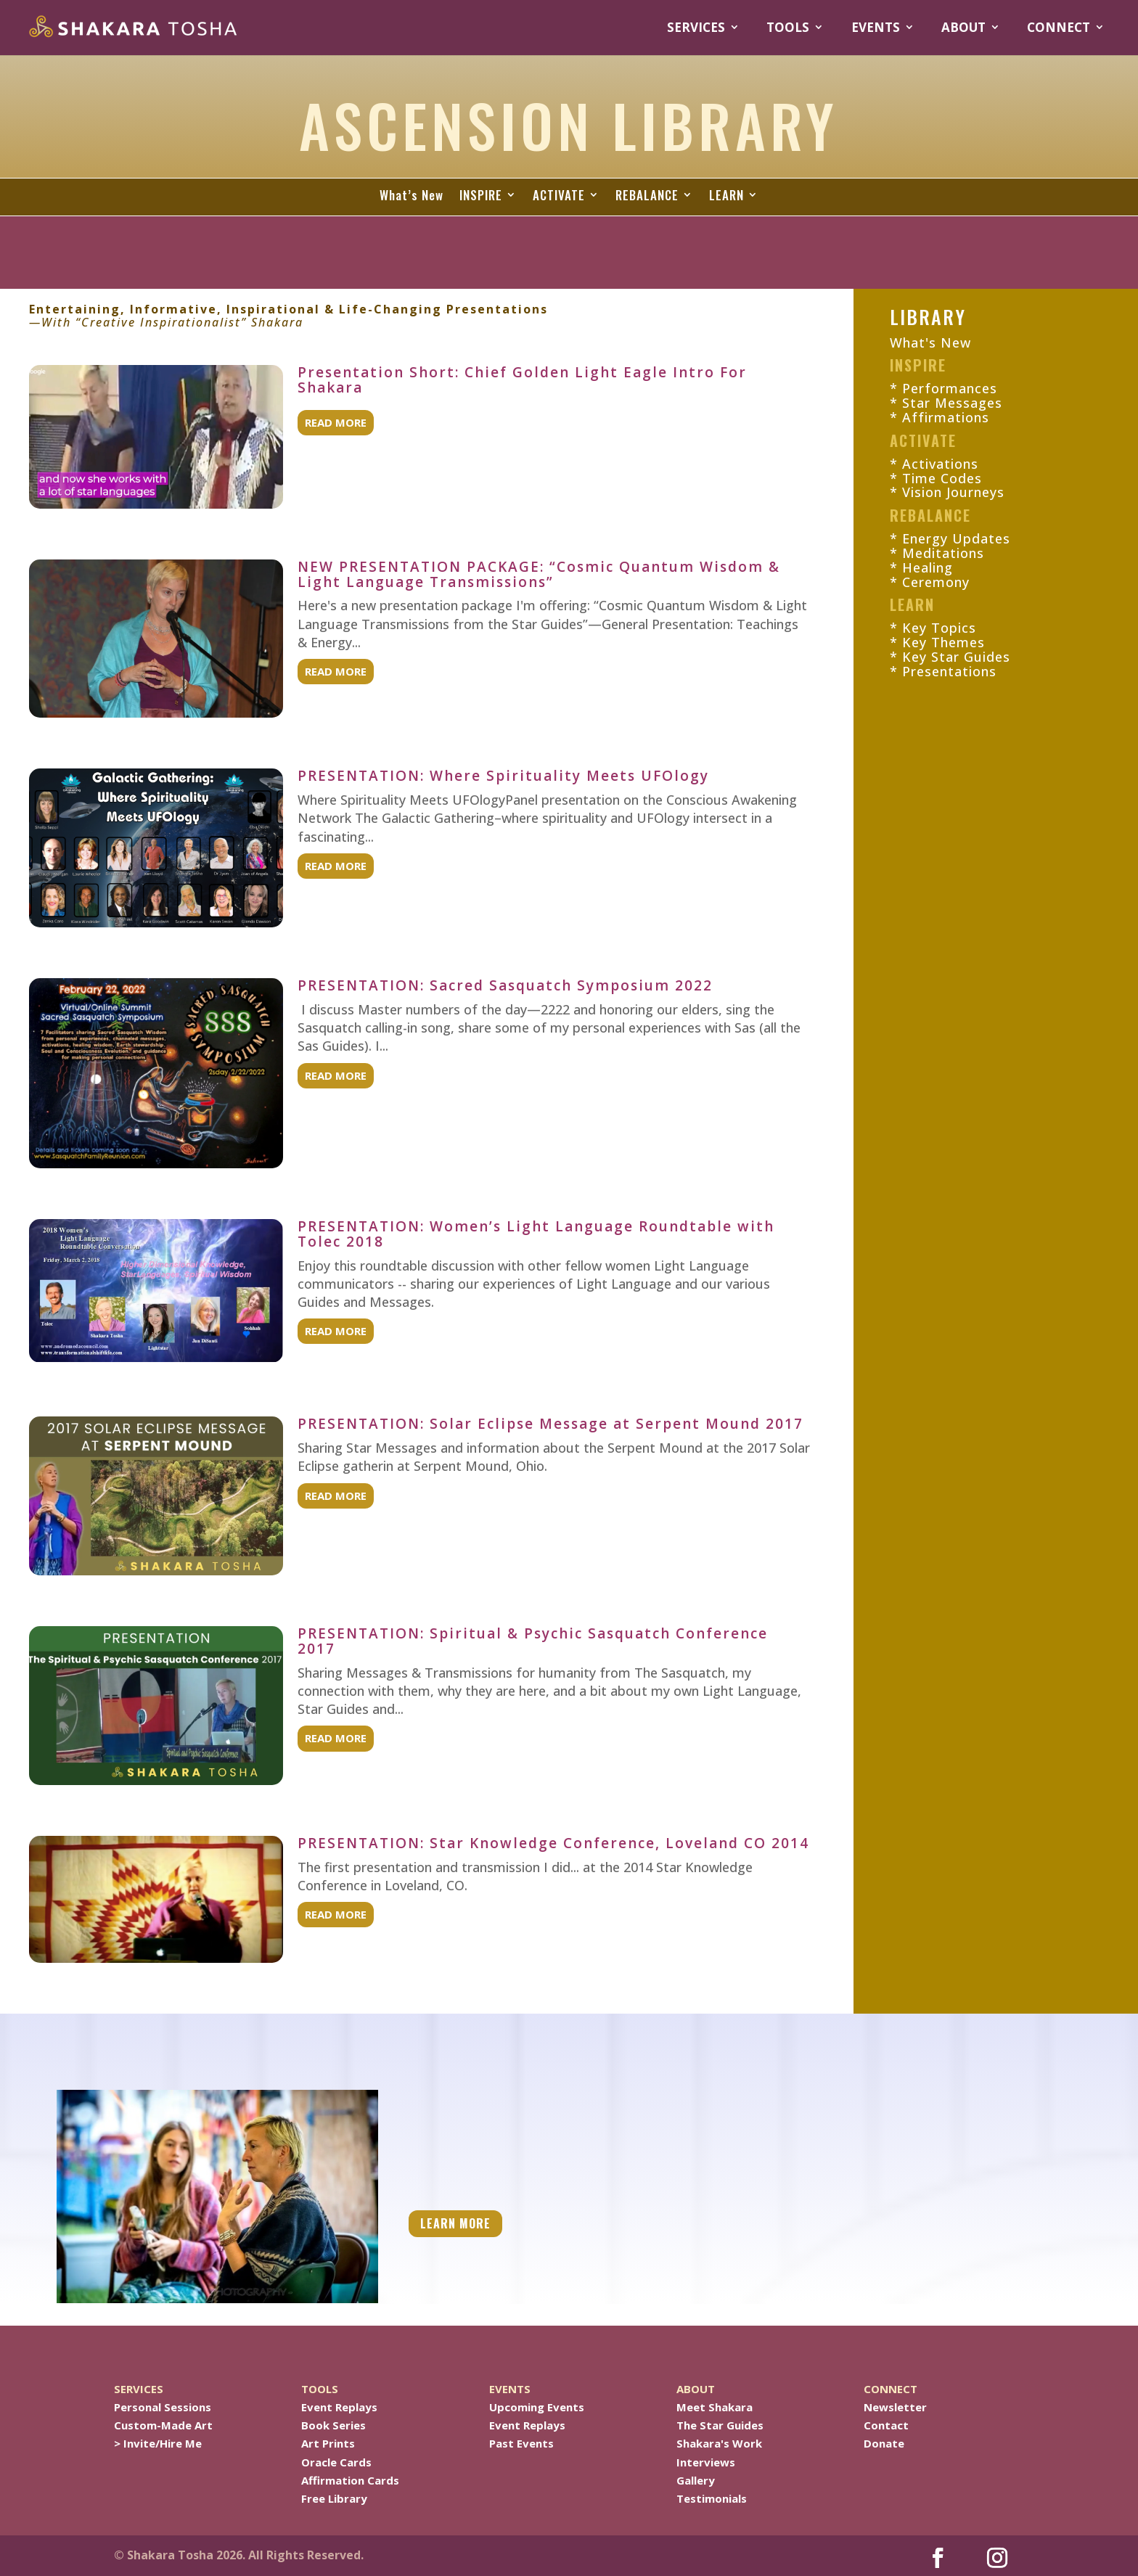 The width and height of the screenshot is (1138, 2576). Describe the element at coordinates (334, 2498) in the screenshot. I see `Free Library` at that location.